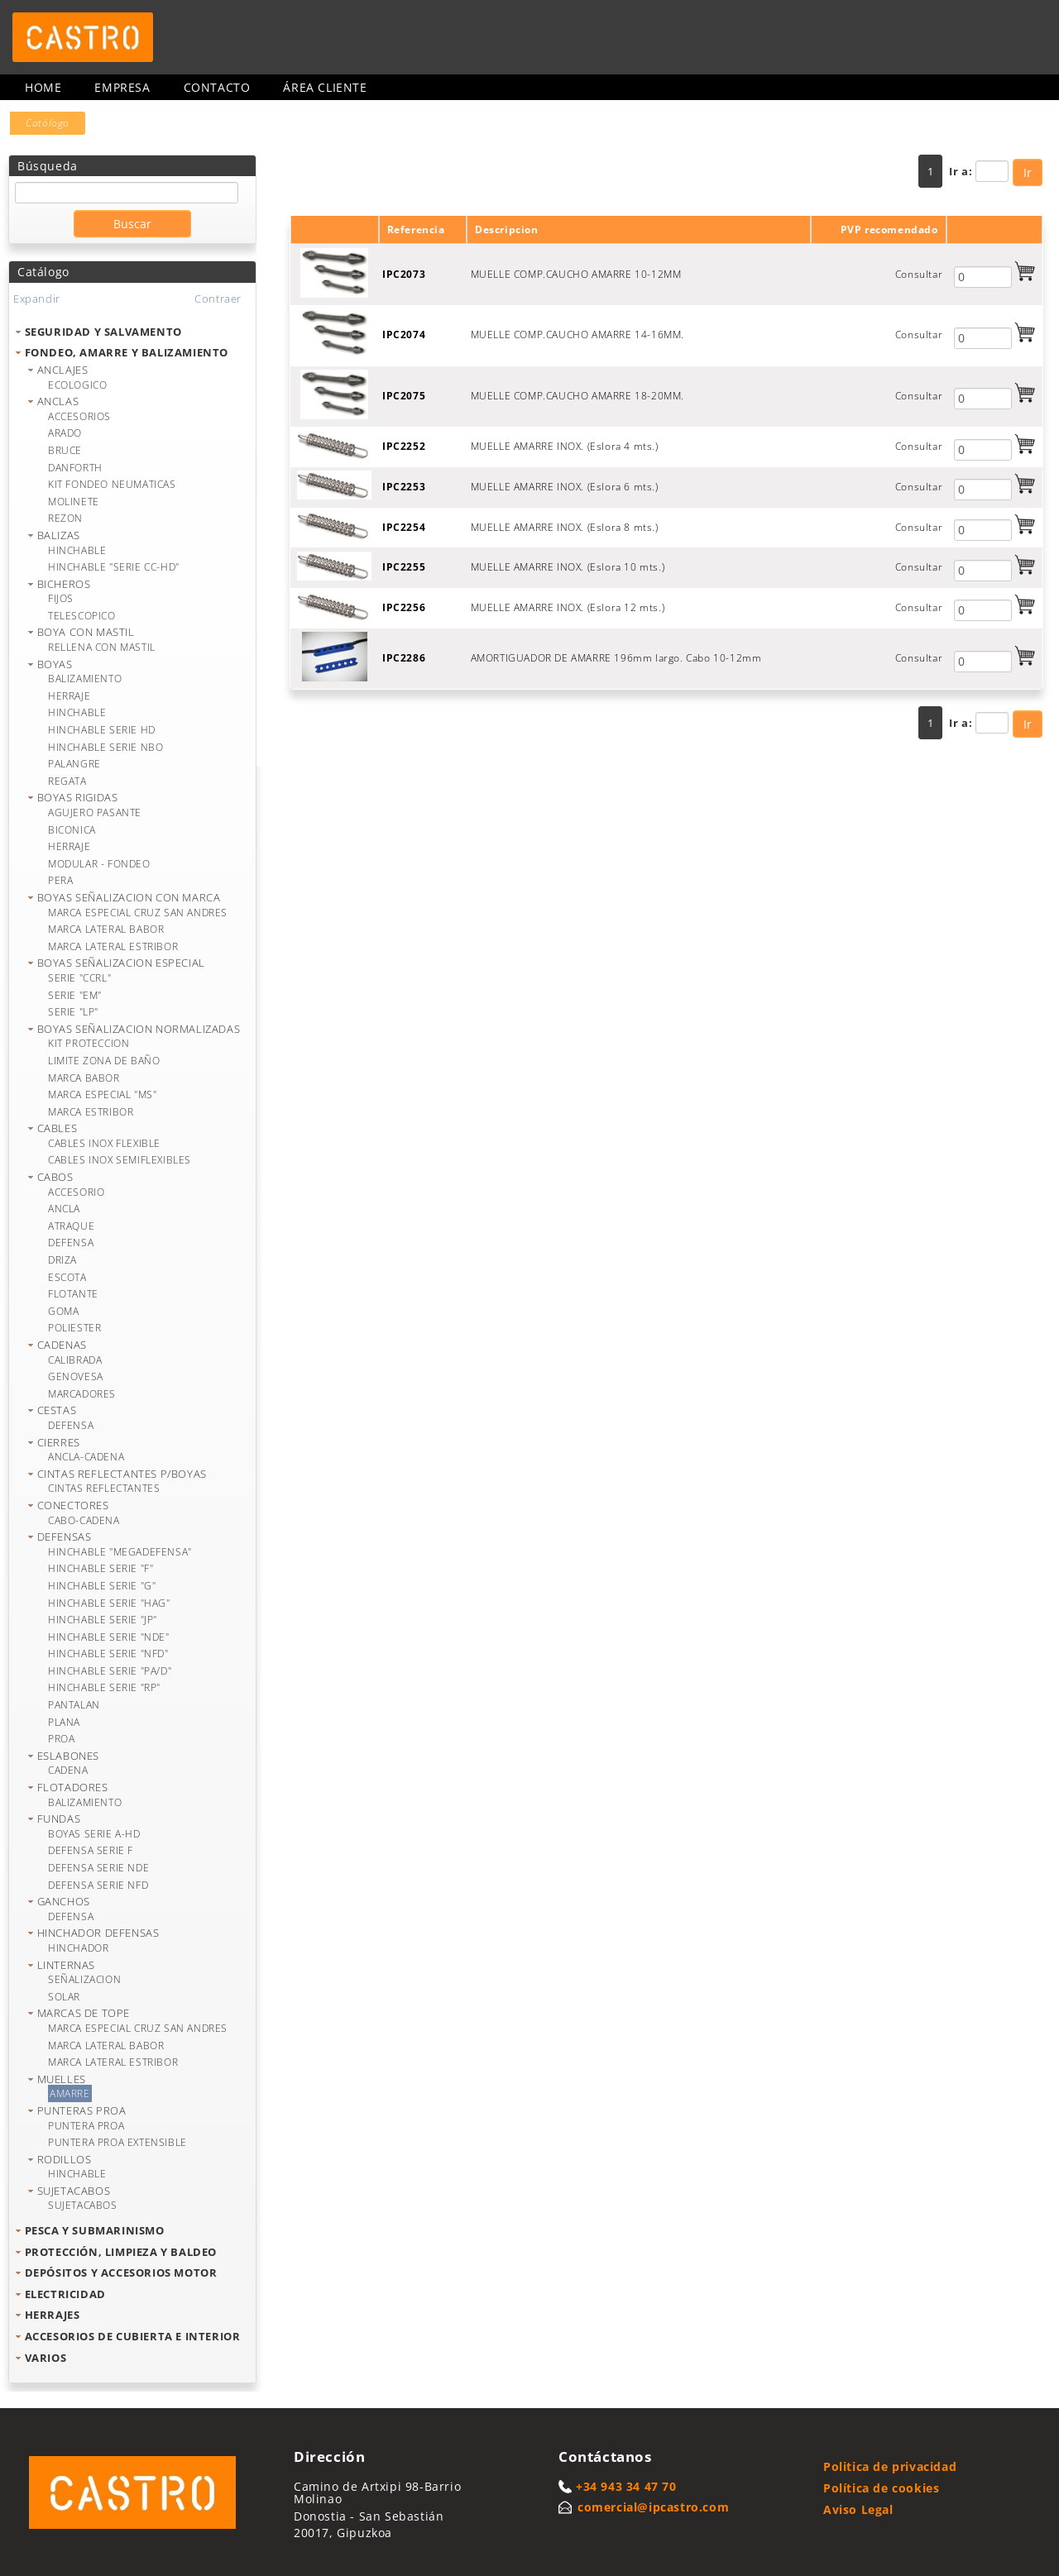 Image resolution: width=1059 pixels, height=2576 pixels. I want to click on BOYA CON MASTIL, so click(86, 631).